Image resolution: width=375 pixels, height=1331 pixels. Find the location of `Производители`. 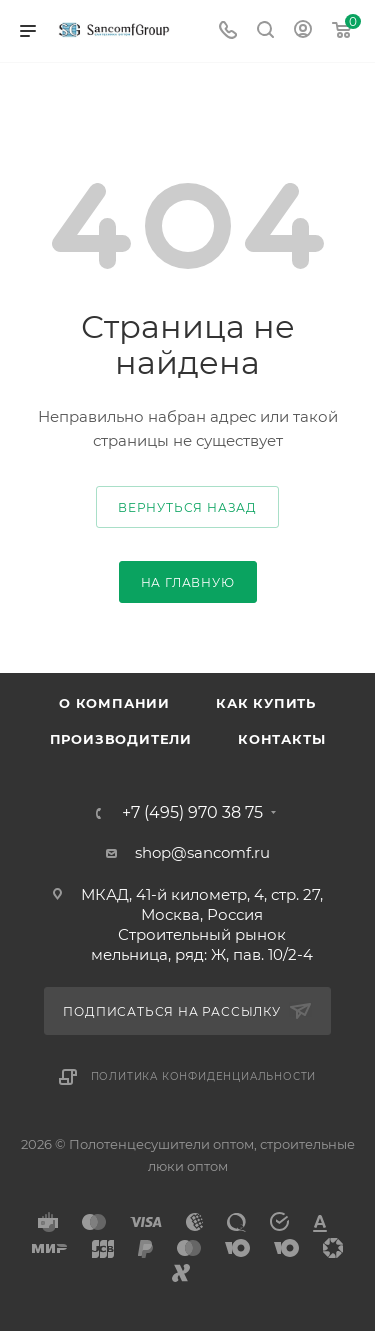

Производители is located at coordinates (121, 739).